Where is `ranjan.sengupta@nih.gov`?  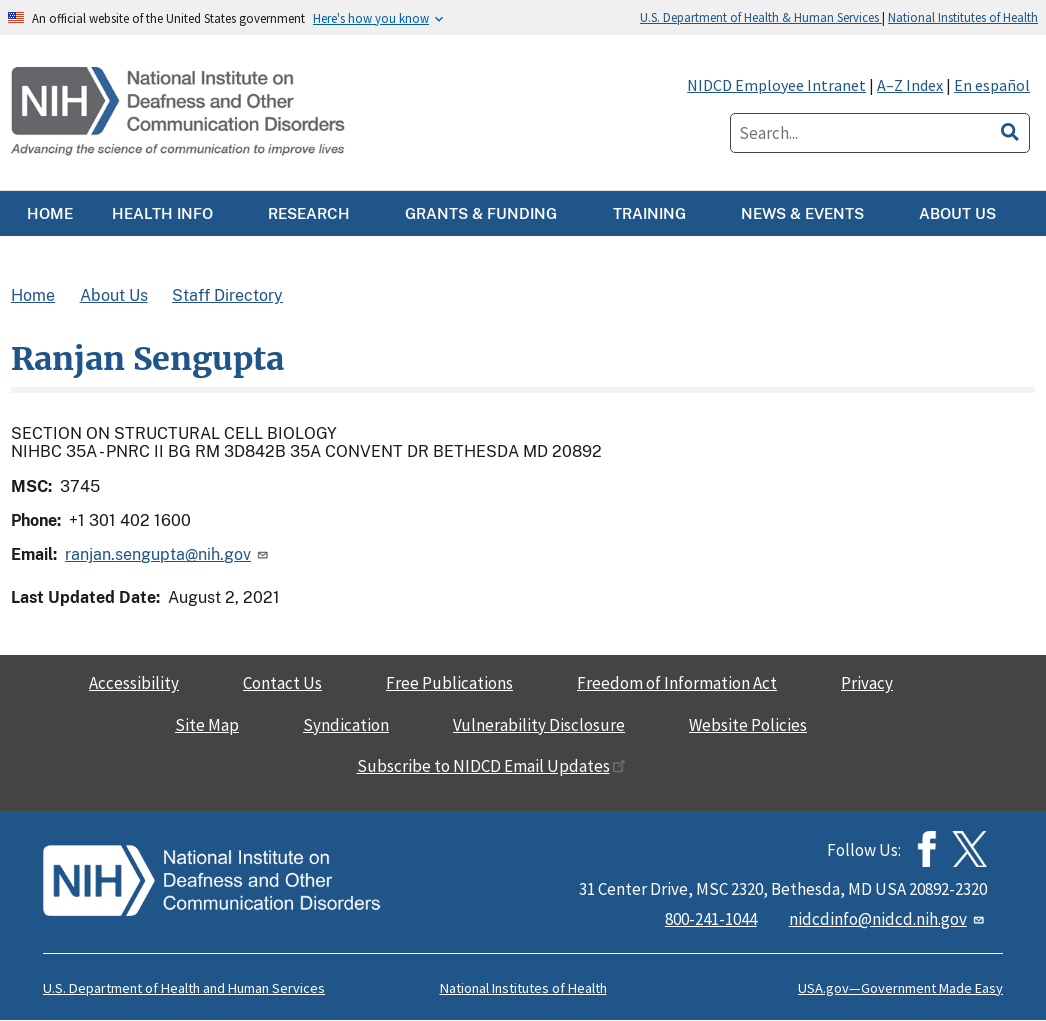
ranjan.sengupta@nih.gov is located at coordinates (168, 554).